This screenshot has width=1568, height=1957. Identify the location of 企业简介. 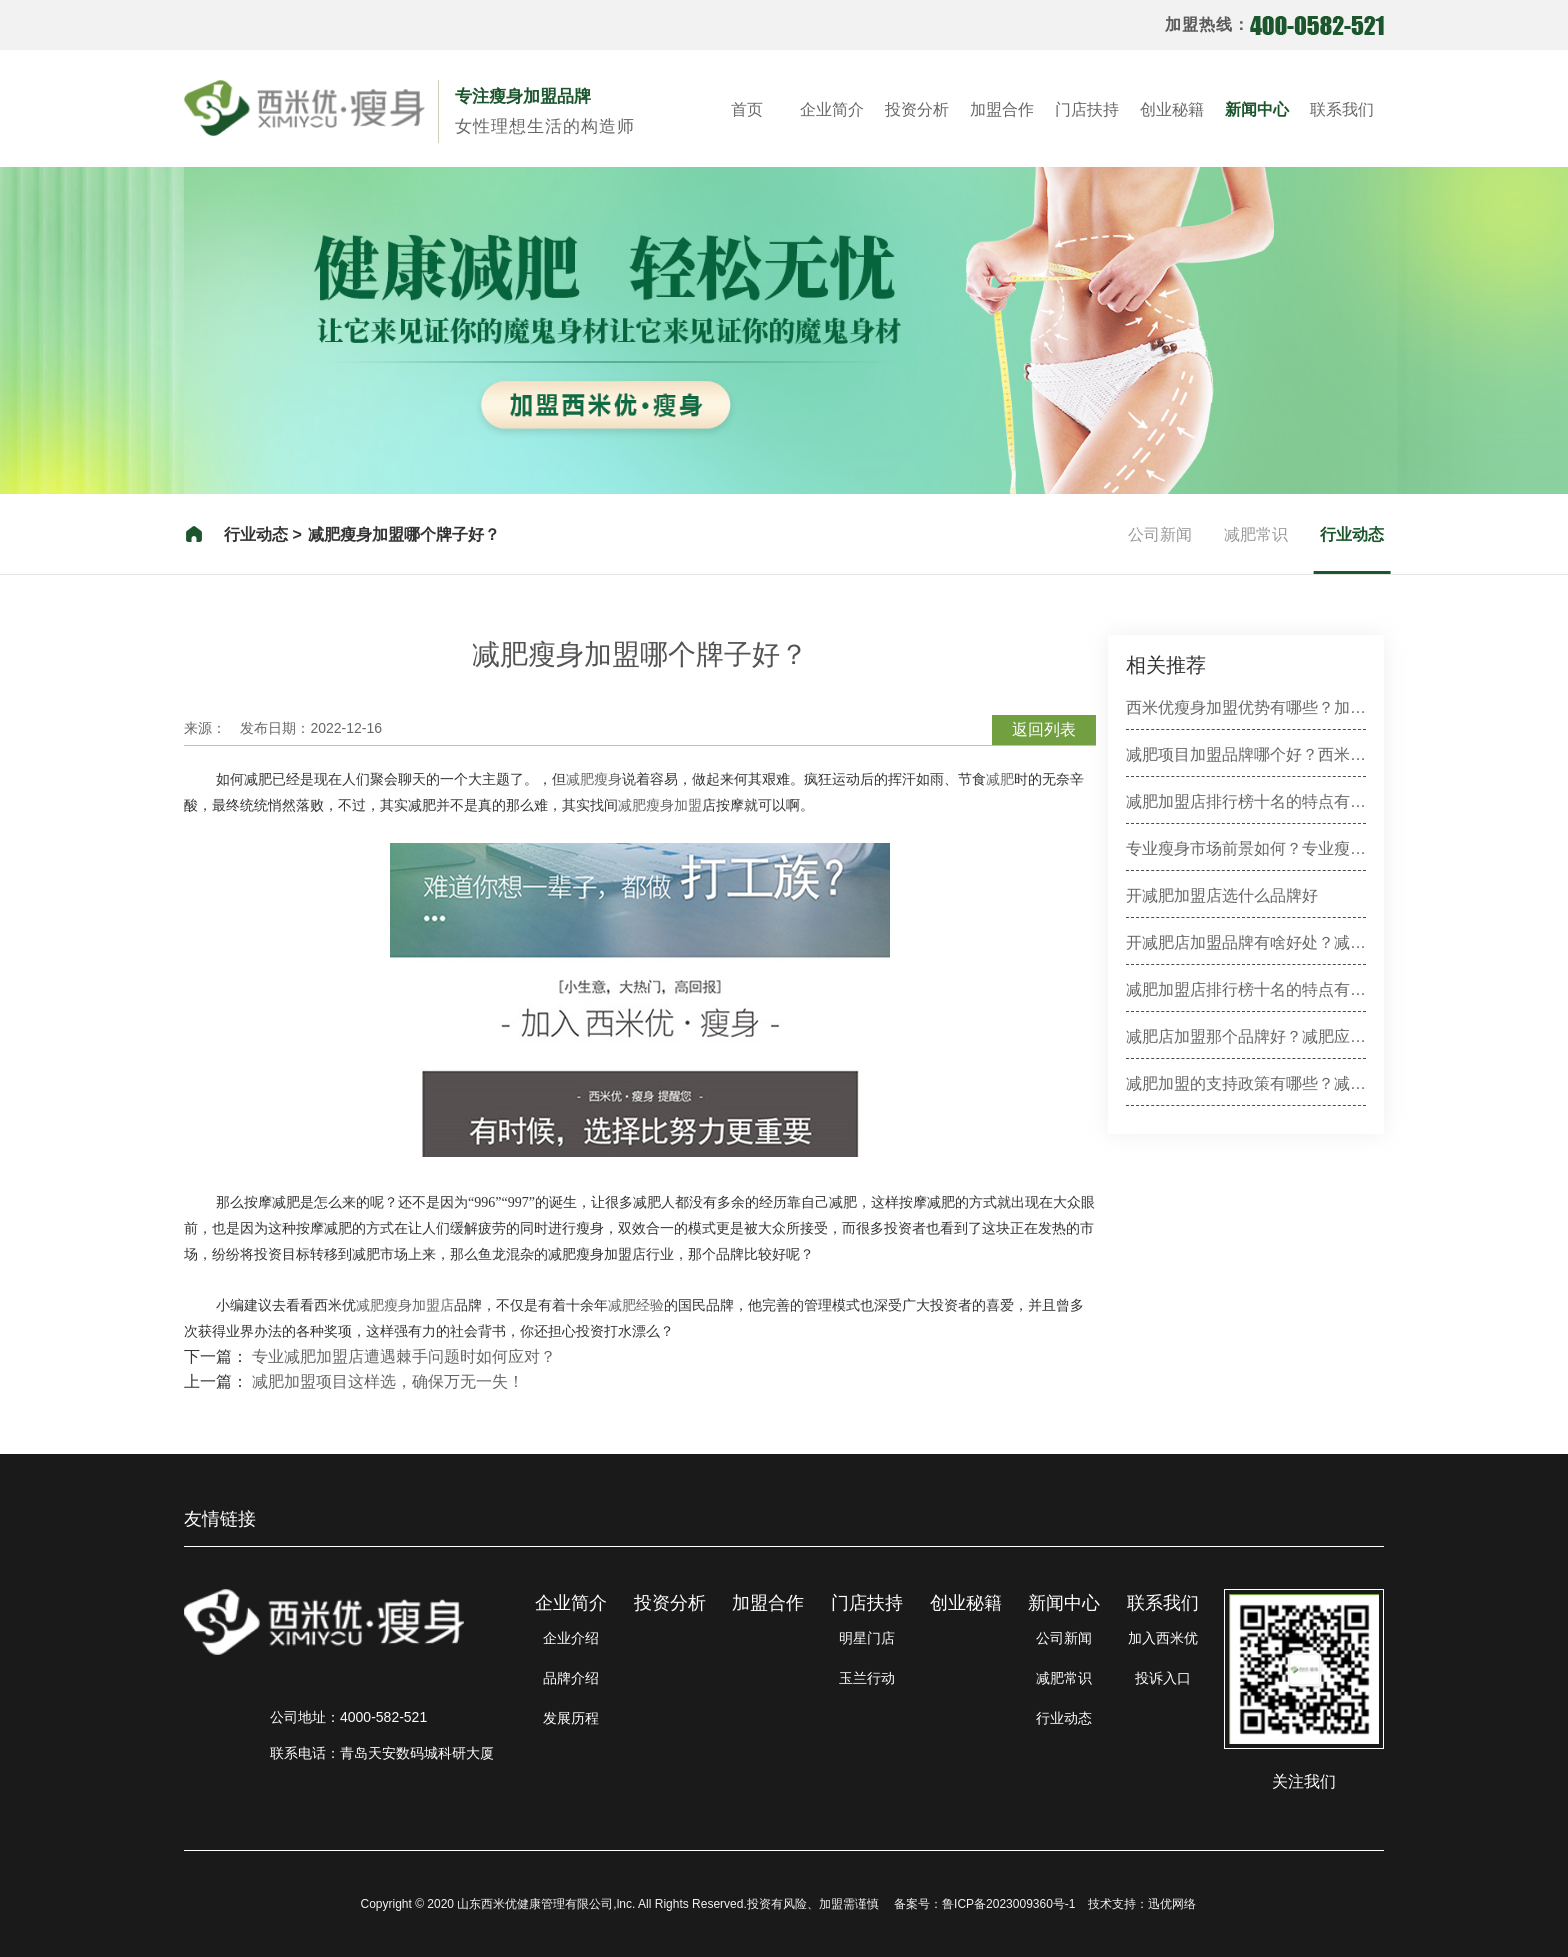
(832, 109).